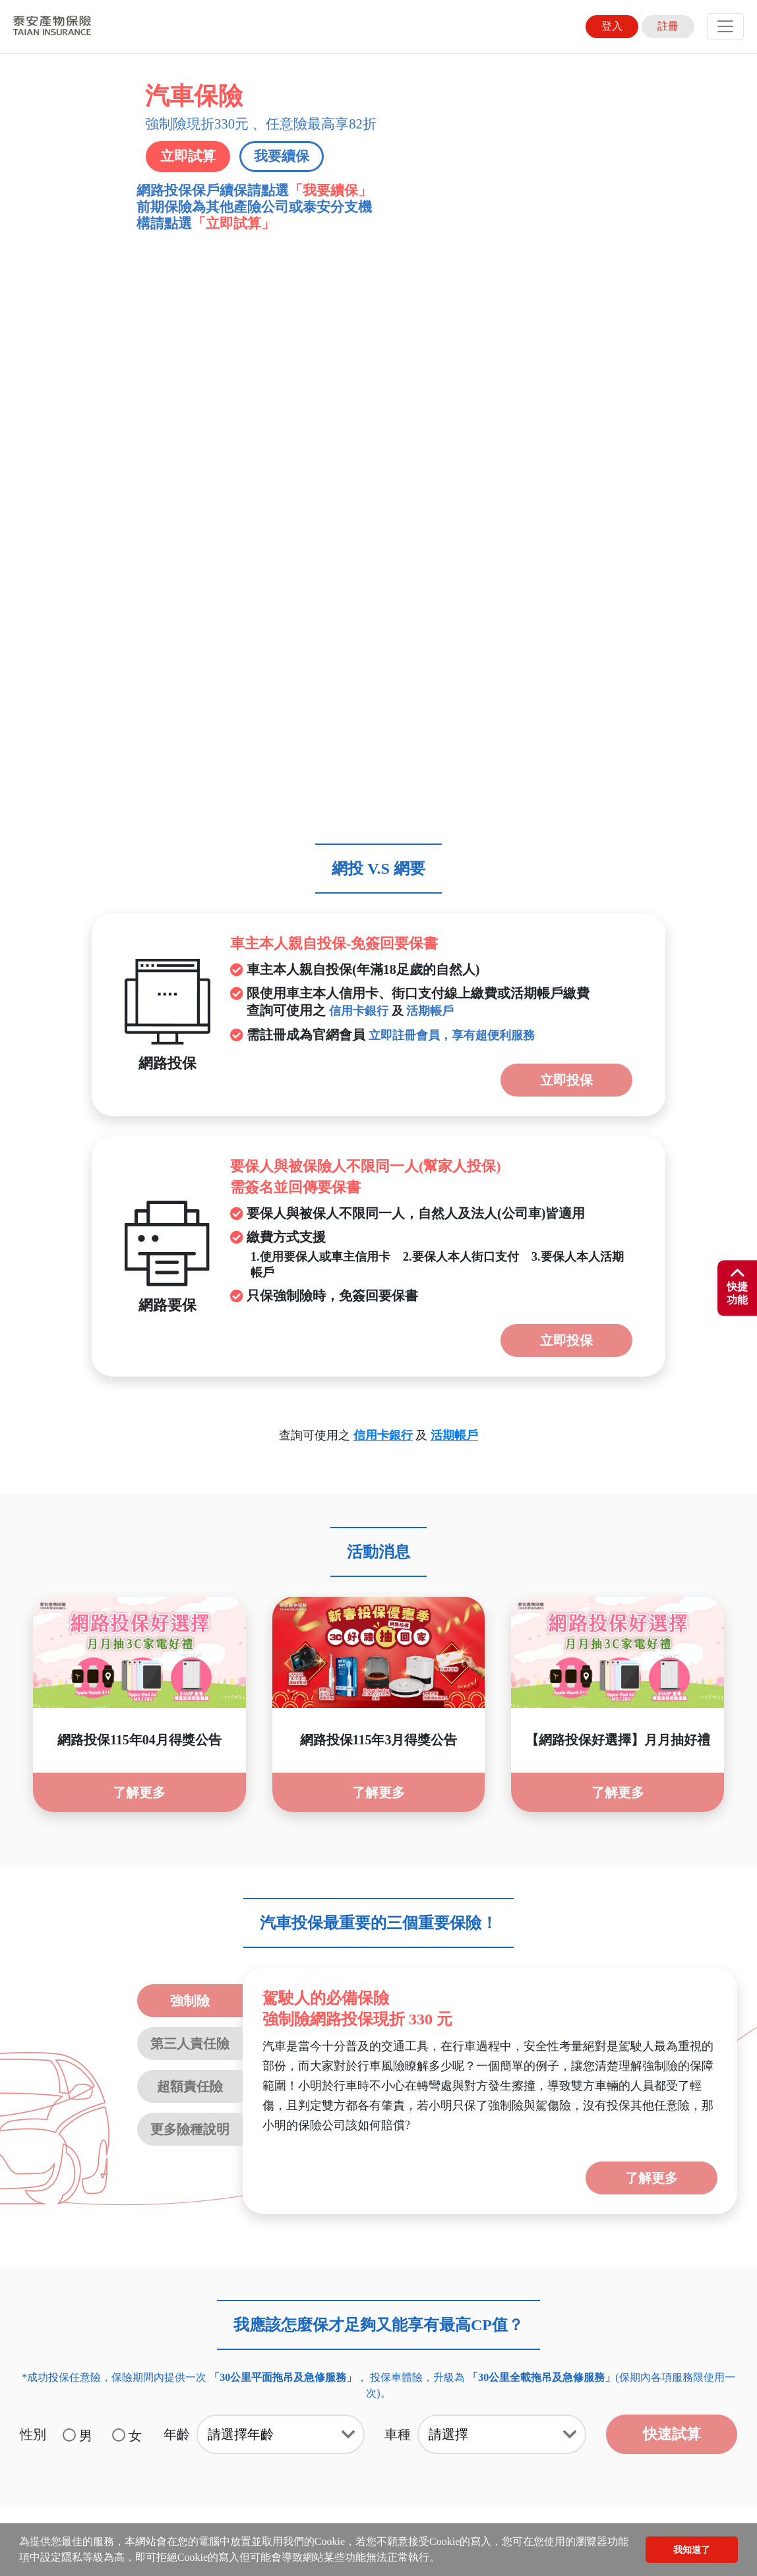  Describe the element at coordinates (189, 1595) in the screenshot. I see `更多險種說明` at that location.